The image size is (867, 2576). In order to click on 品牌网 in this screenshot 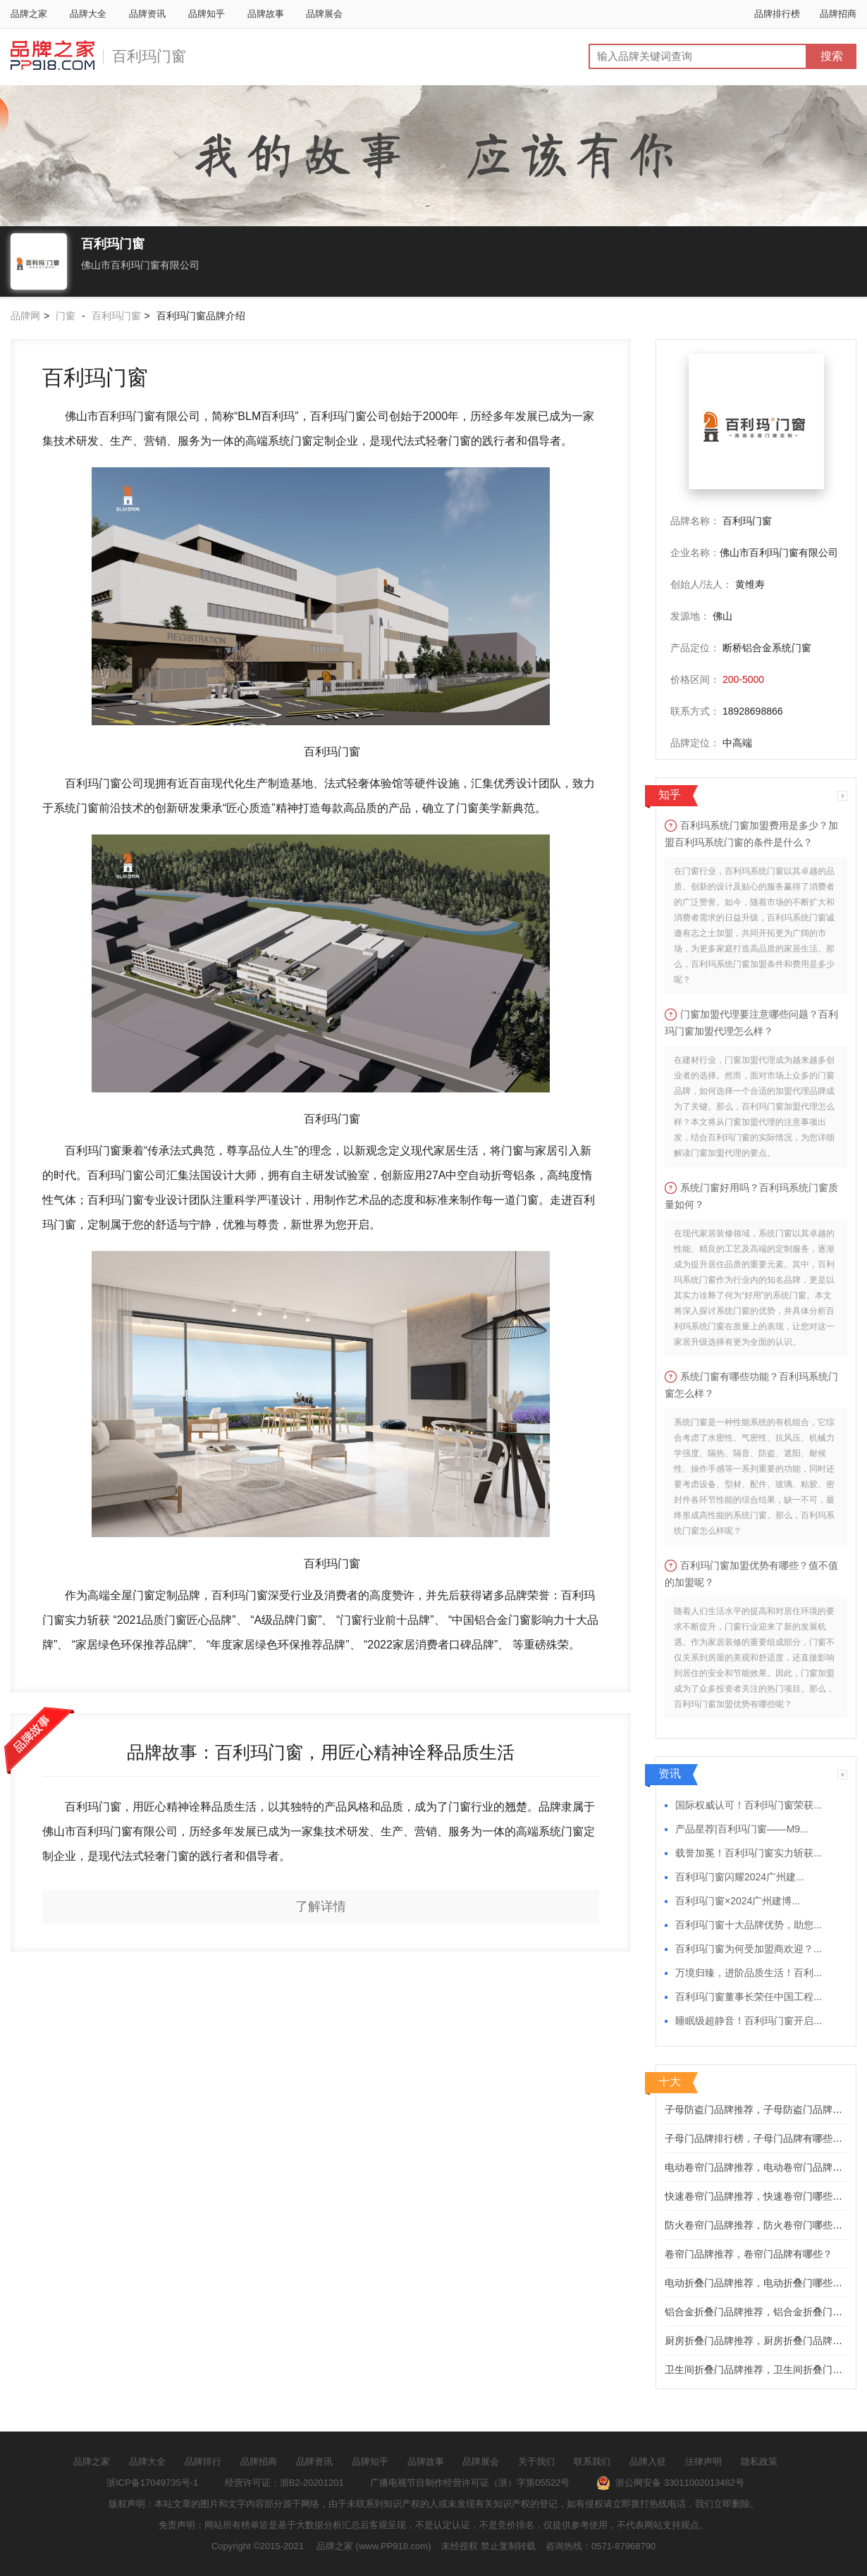, I will do `click(25, 315)`.